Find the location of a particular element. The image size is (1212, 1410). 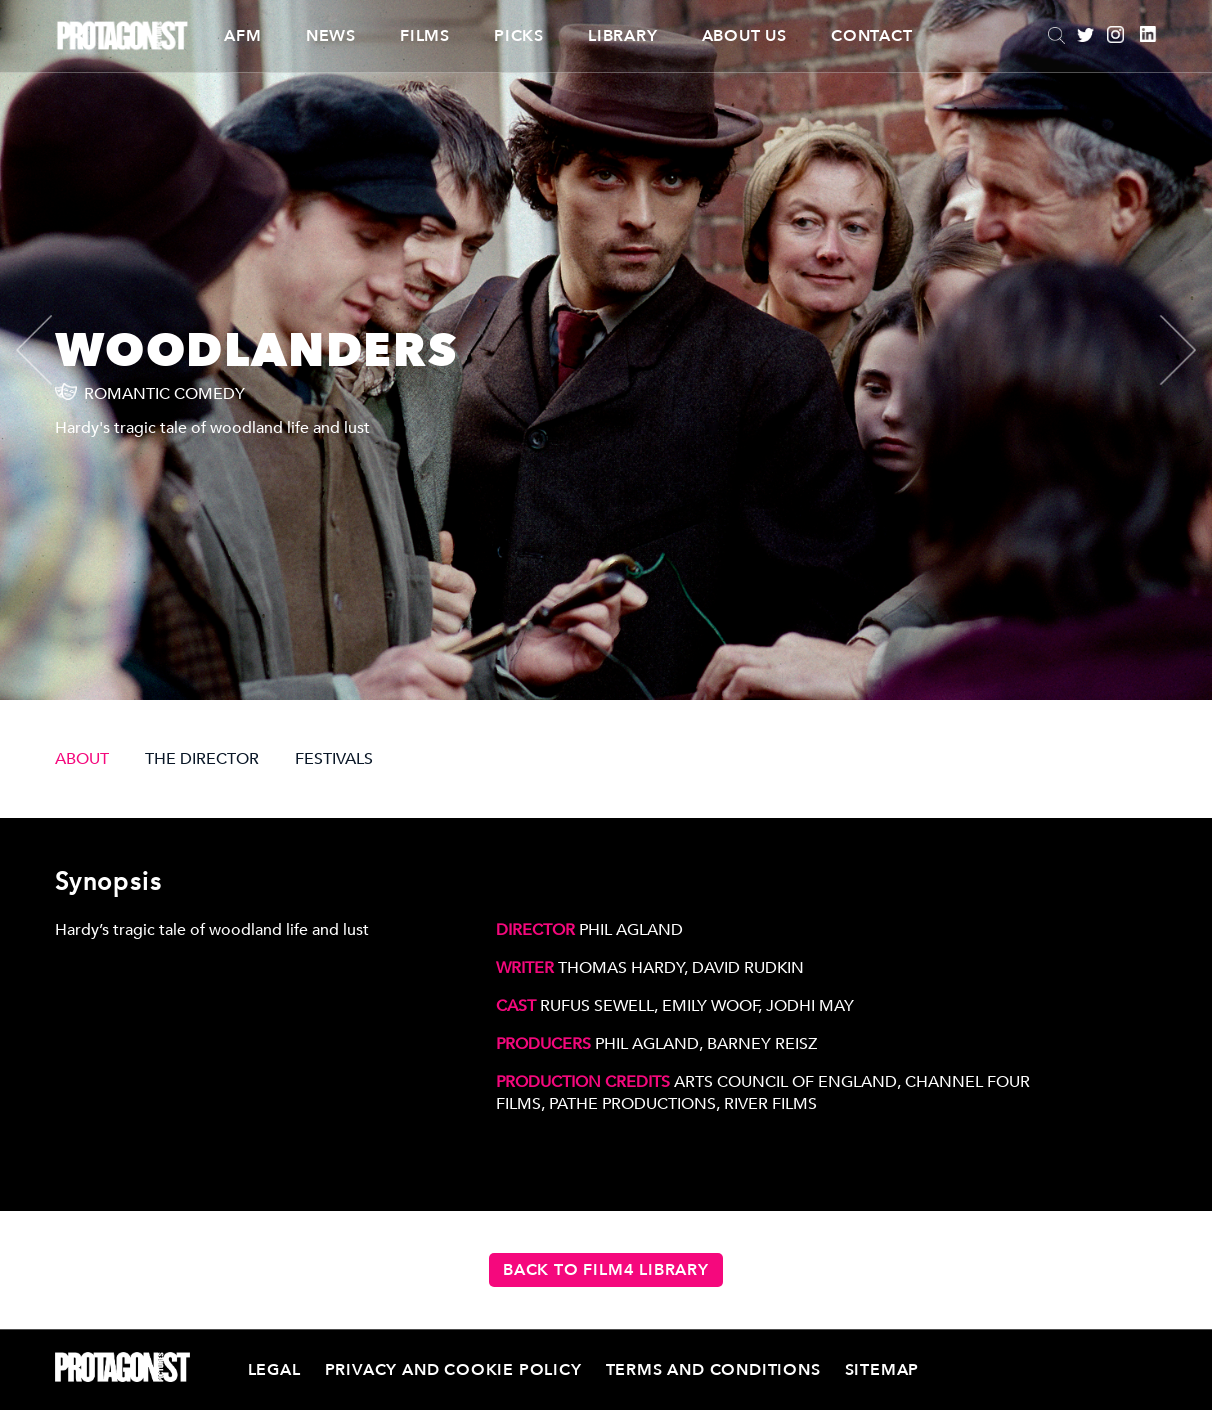

ABOUT is located at coordinates (82, 759).